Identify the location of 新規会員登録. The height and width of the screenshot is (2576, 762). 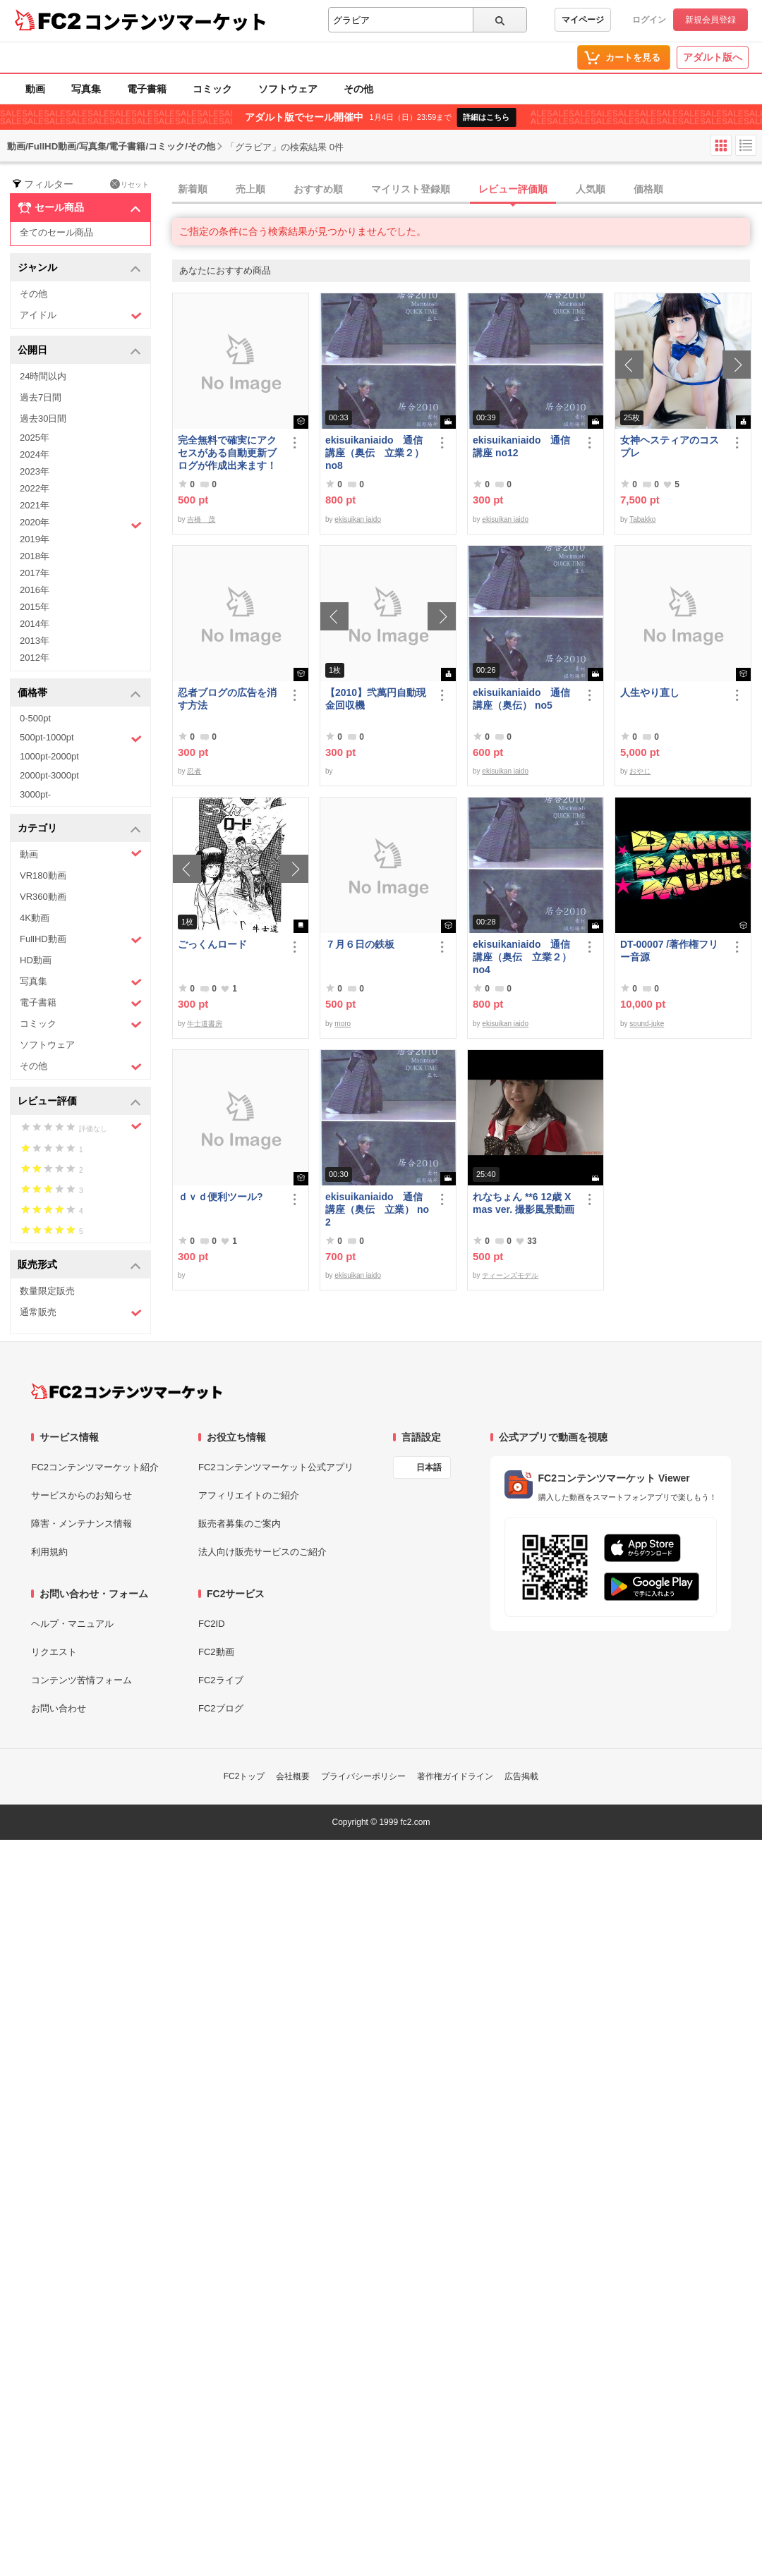
(710, 20).